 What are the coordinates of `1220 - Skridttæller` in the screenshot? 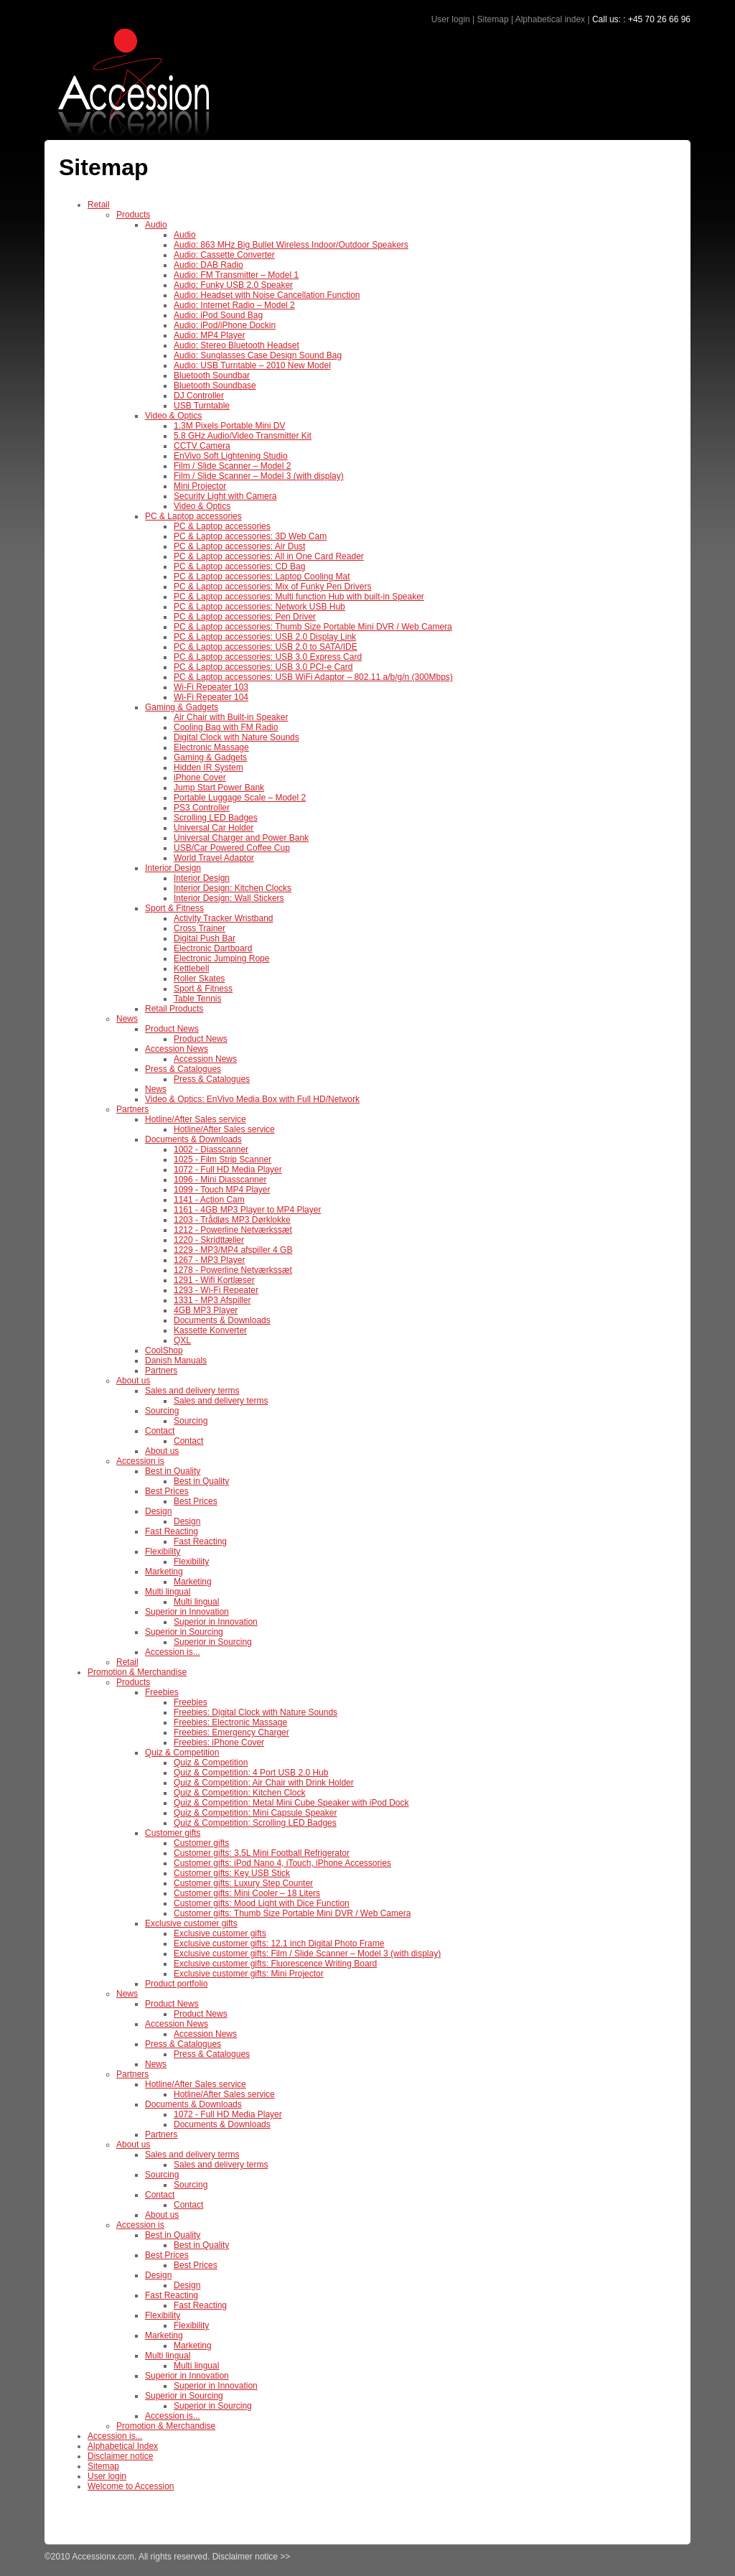 It's located at (209, 1240).